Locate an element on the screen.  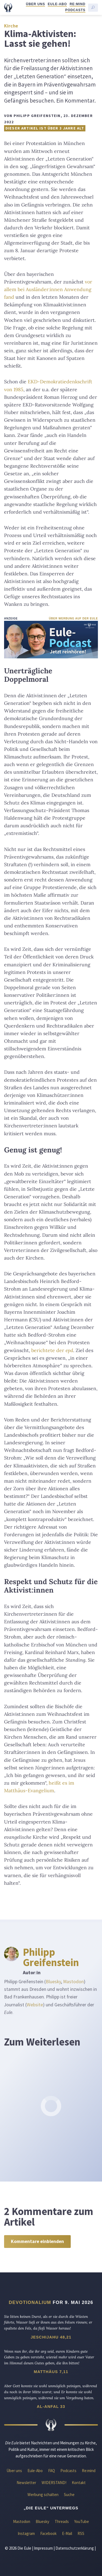
Werbung schalten is located at coordinates (42, 2494).